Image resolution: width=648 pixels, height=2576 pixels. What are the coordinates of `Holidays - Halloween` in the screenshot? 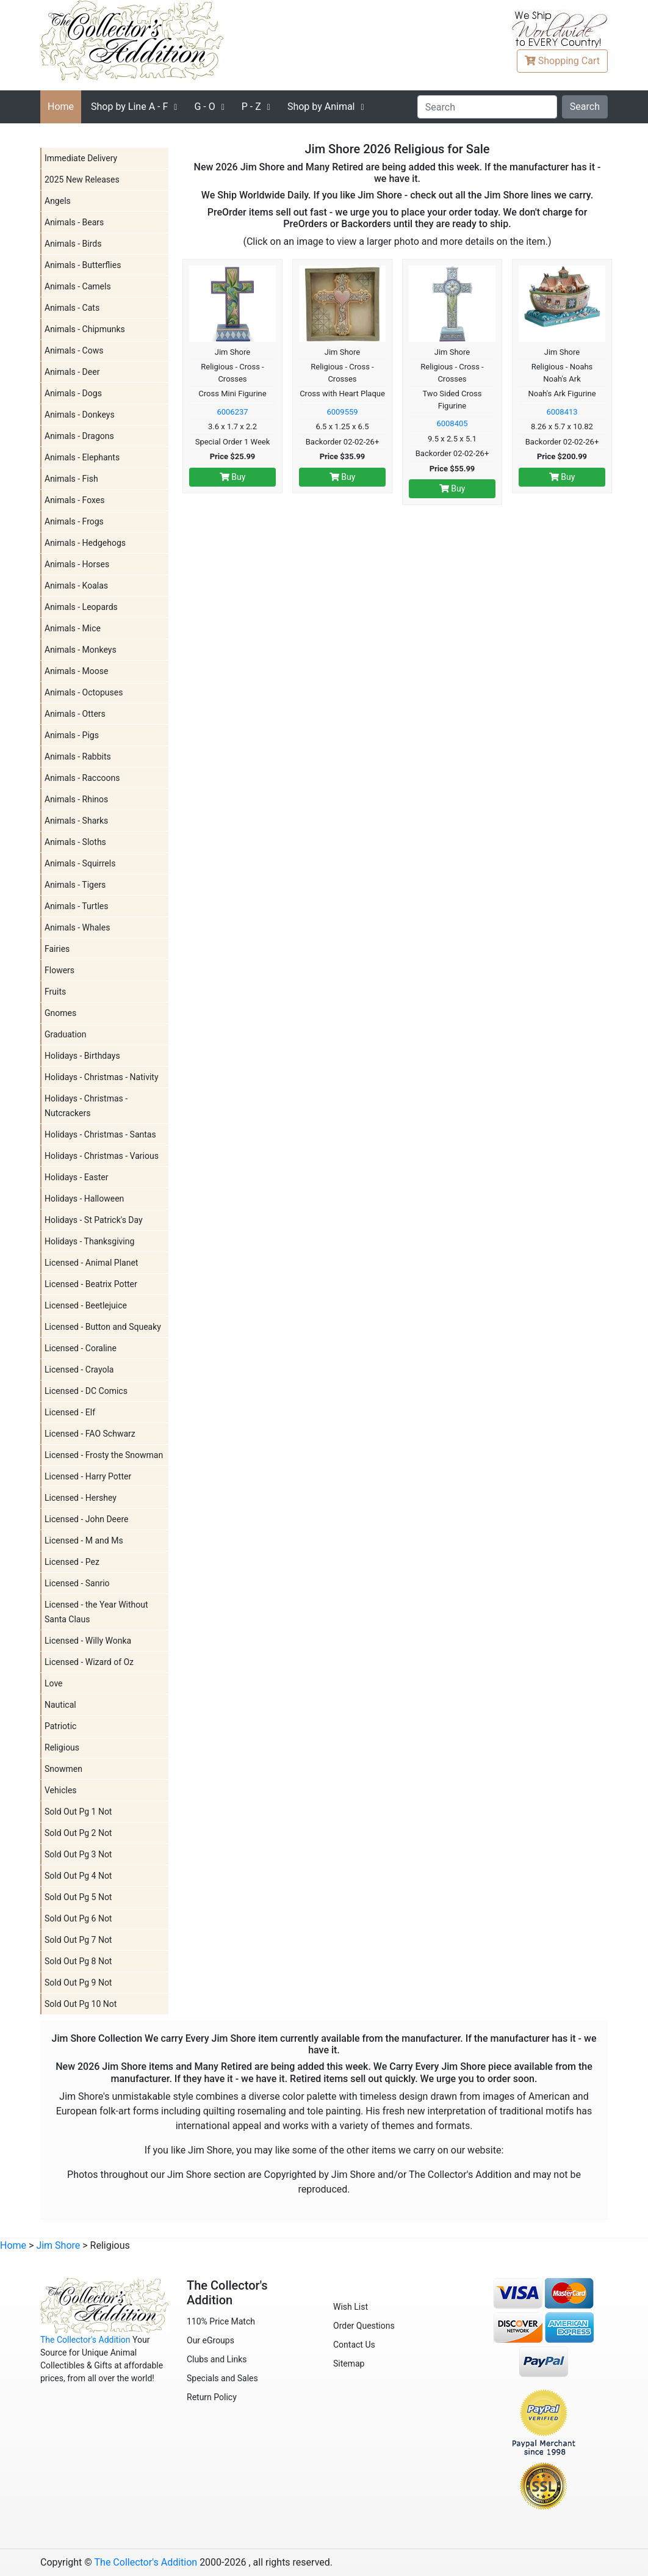 It's located at (84, 1198).